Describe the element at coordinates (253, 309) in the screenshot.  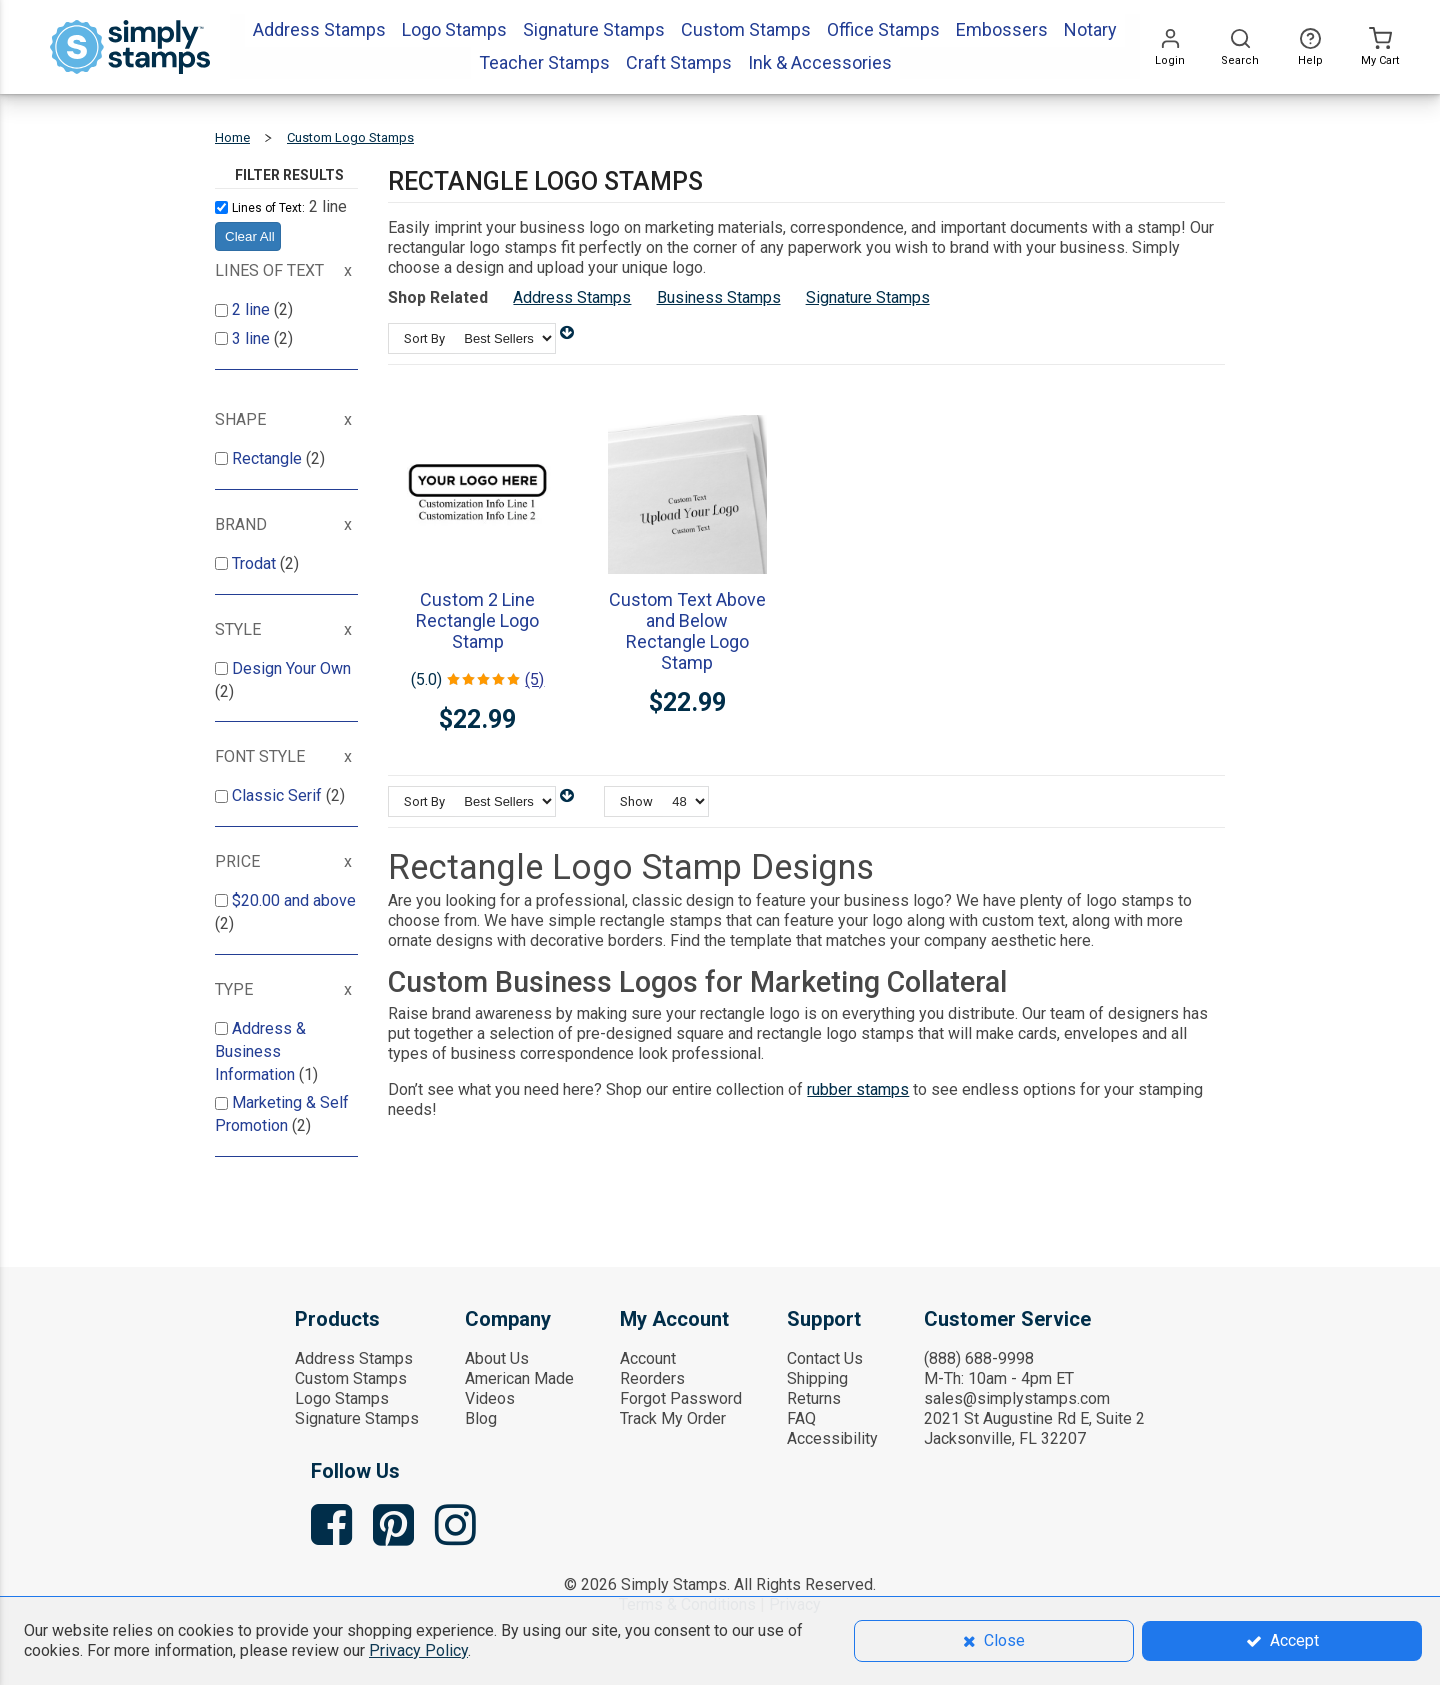
I see `2 line` at that location.